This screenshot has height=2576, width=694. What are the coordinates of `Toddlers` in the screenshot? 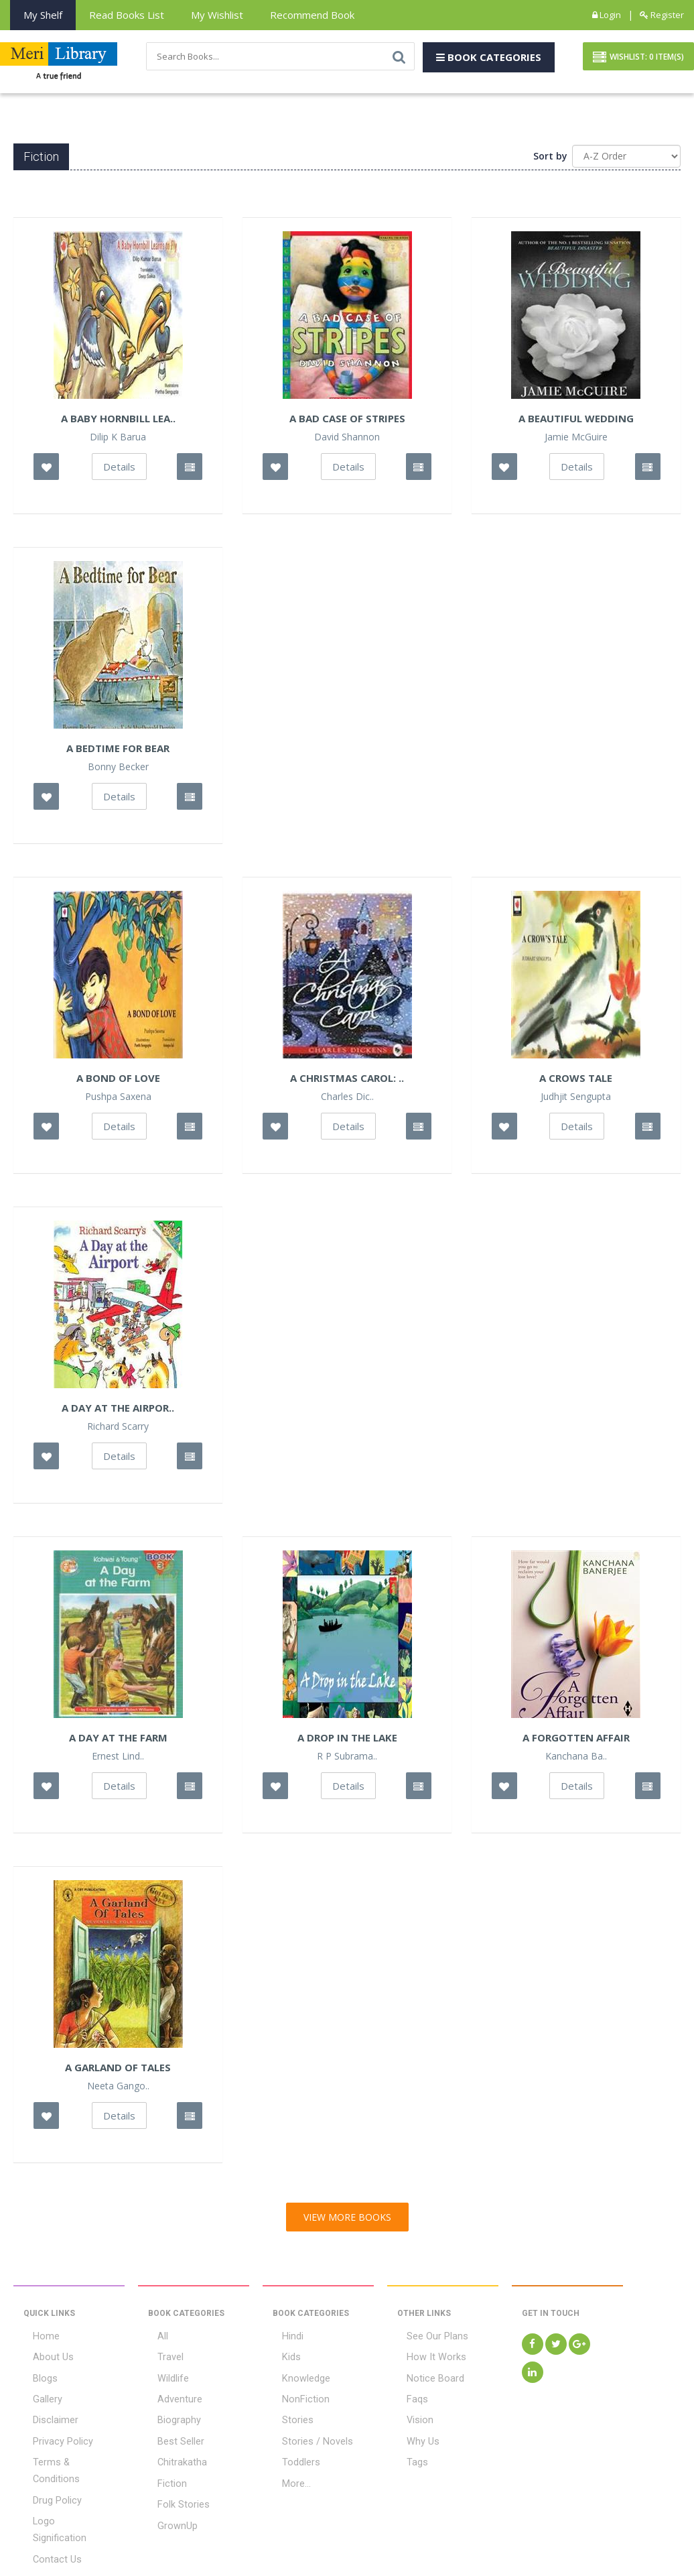 It's located at (291, 2452).